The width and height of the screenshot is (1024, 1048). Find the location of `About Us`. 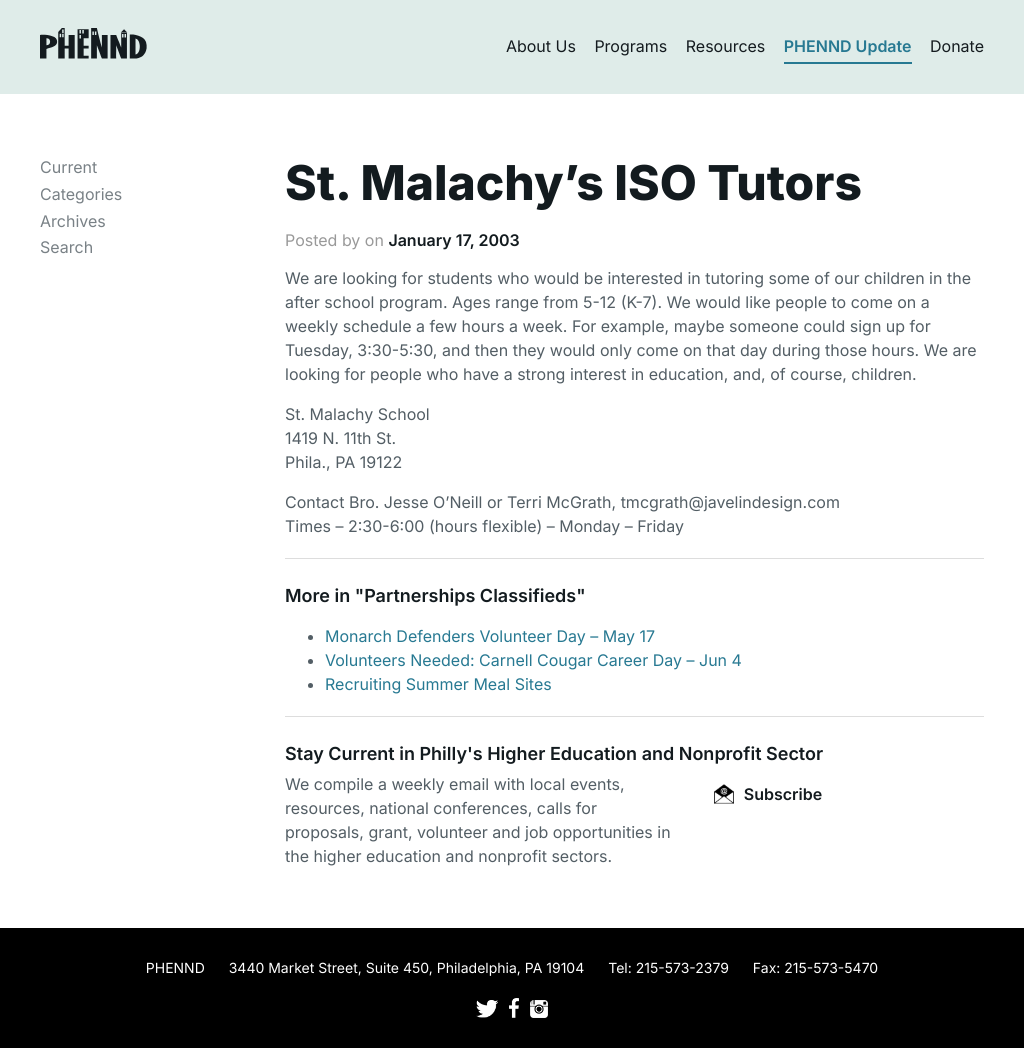

About Us is located at coordinates (541, 46).